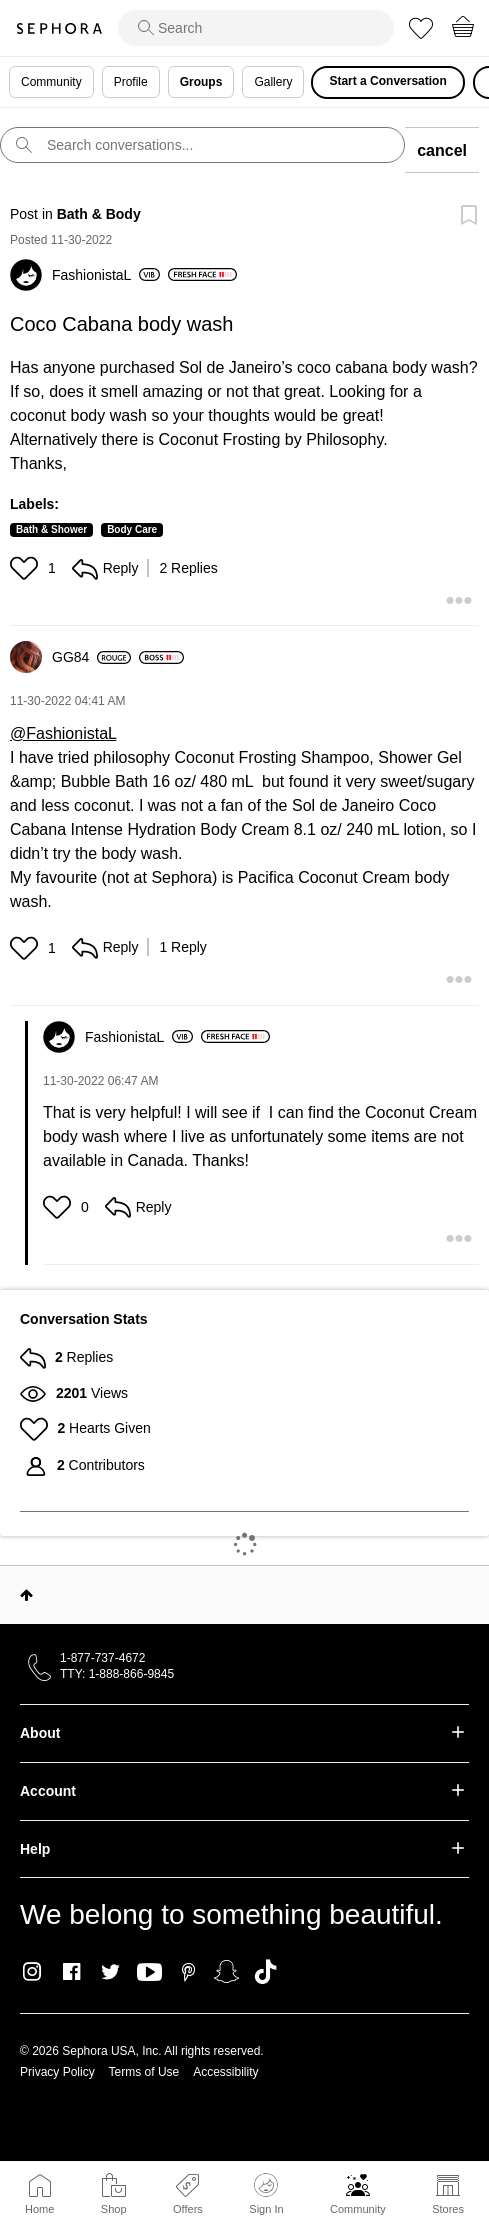  I want to click on [button], so click(26, 568).